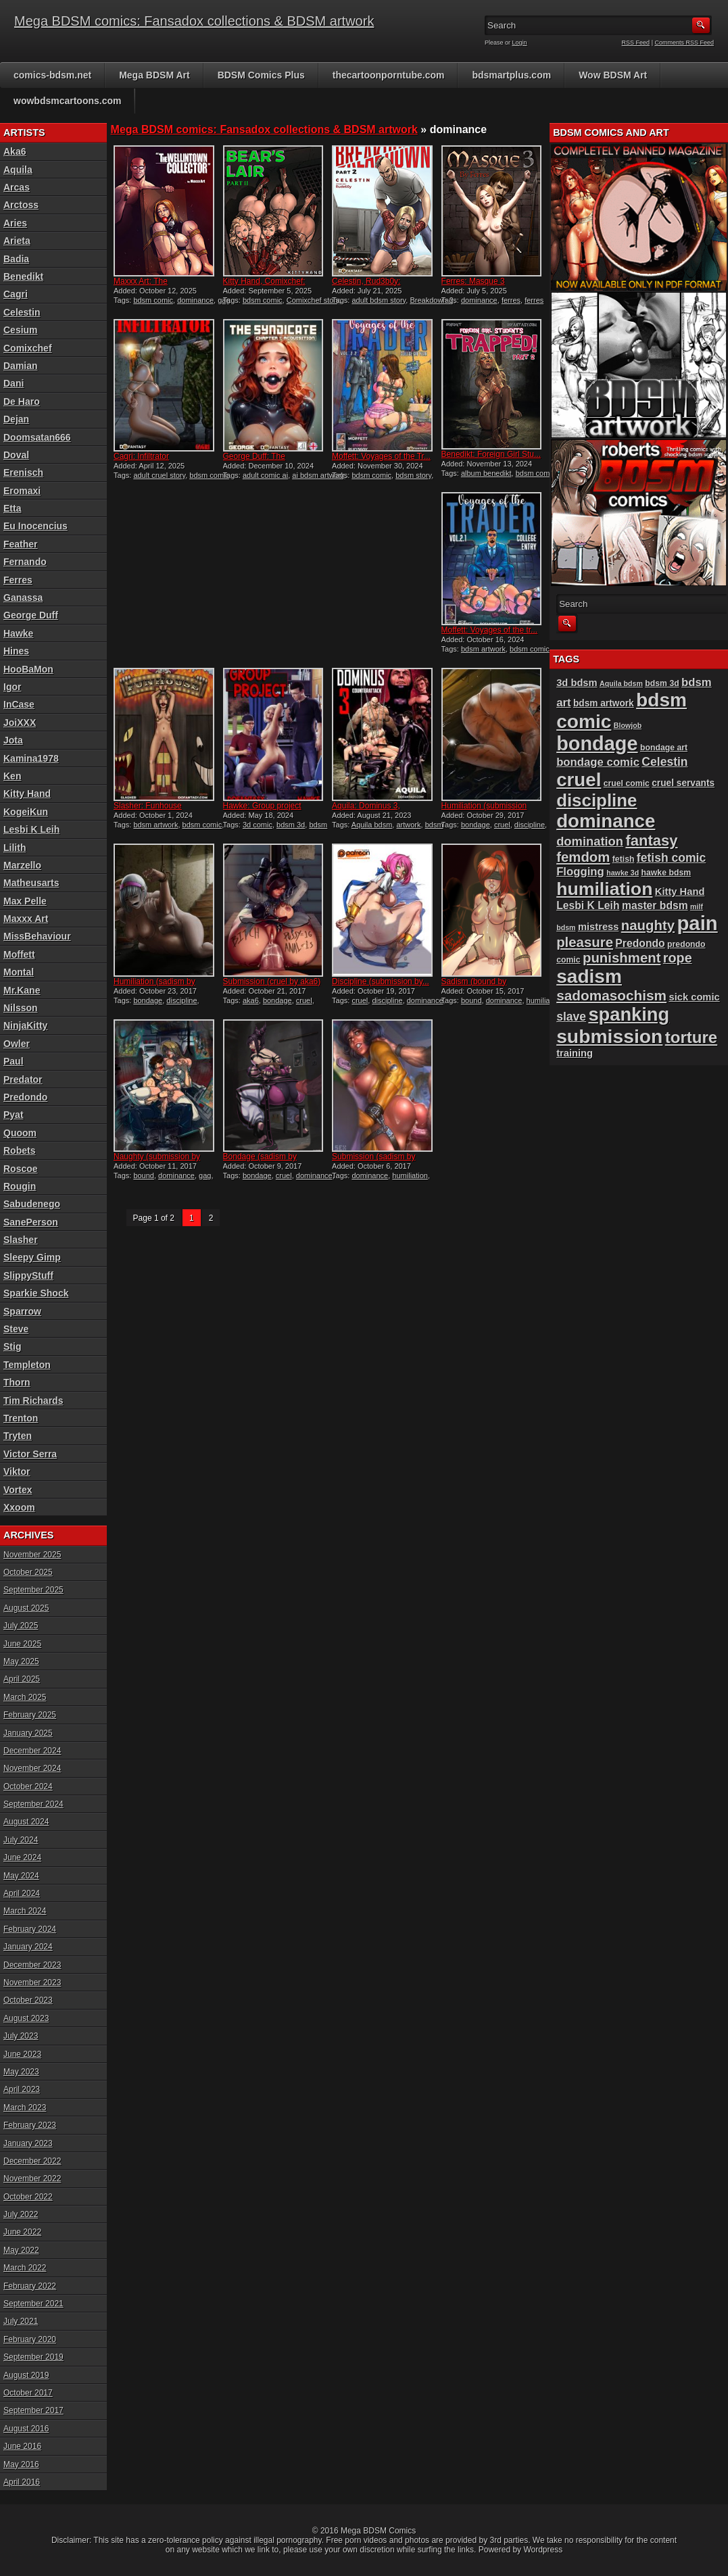  What do you see at coordinates (611, 995) in the screenshot?
I see `sadomasochism` at bounding box center [611, 995].